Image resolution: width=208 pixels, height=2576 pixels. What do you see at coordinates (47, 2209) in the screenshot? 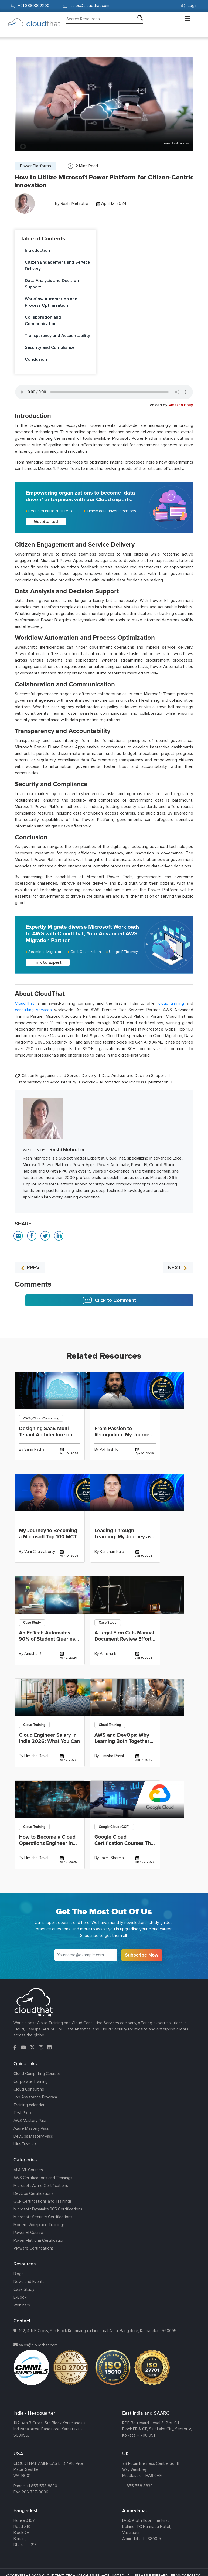
I see `Microsoft Dynamics 365 Certifications` at bounding box center [47, 2209].